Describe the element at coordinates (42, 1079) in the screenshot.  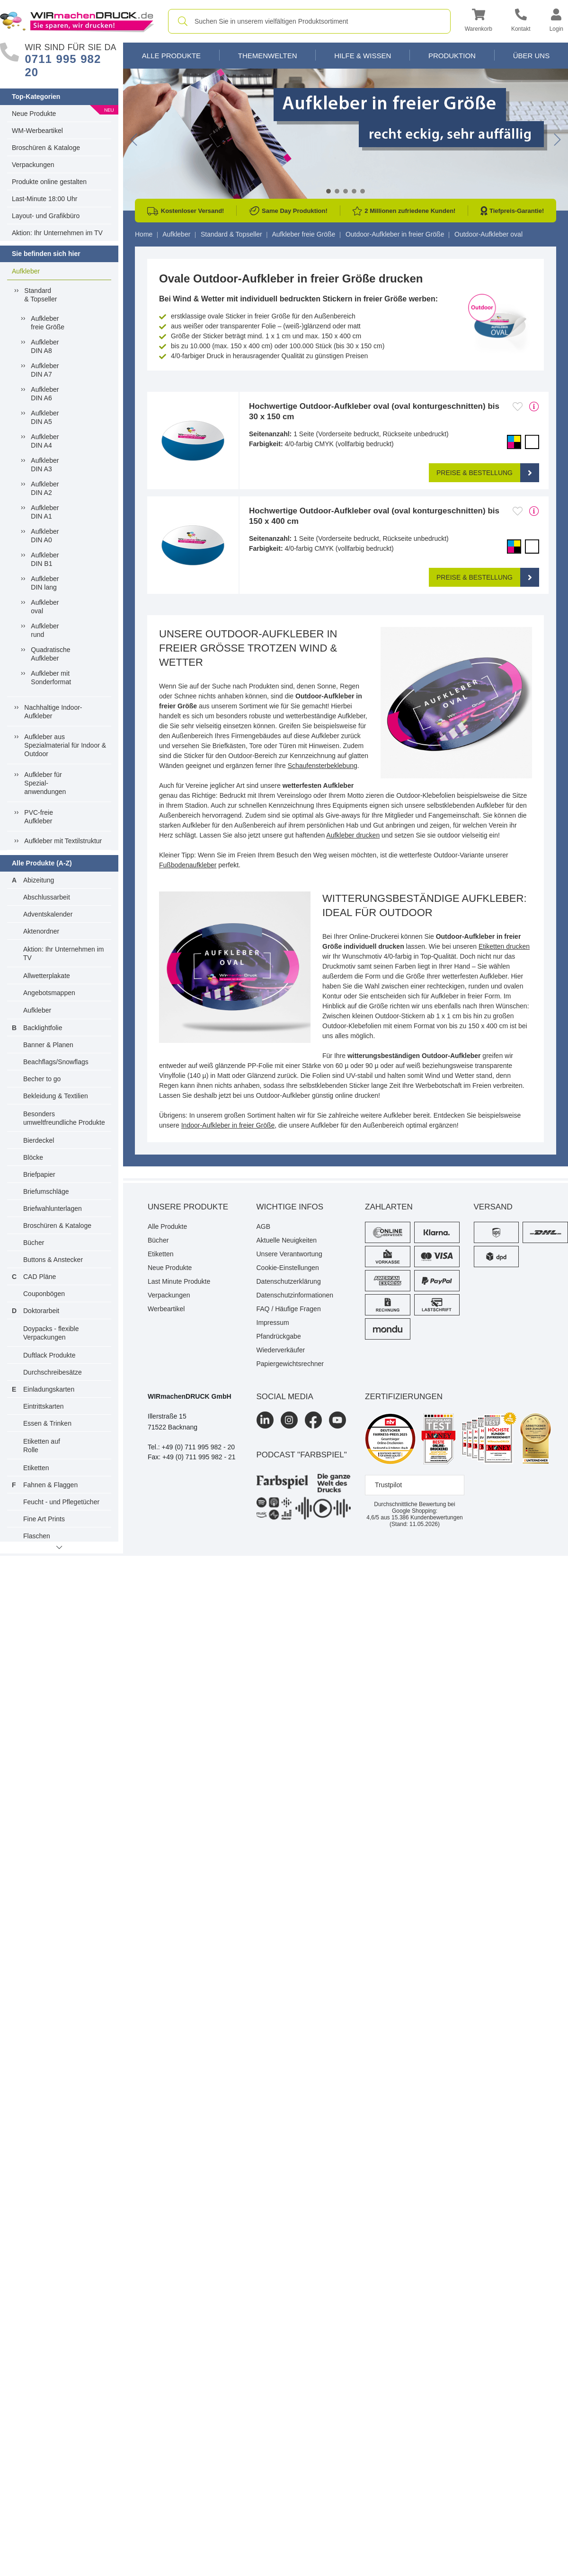
I see `Becher to go` at that location.